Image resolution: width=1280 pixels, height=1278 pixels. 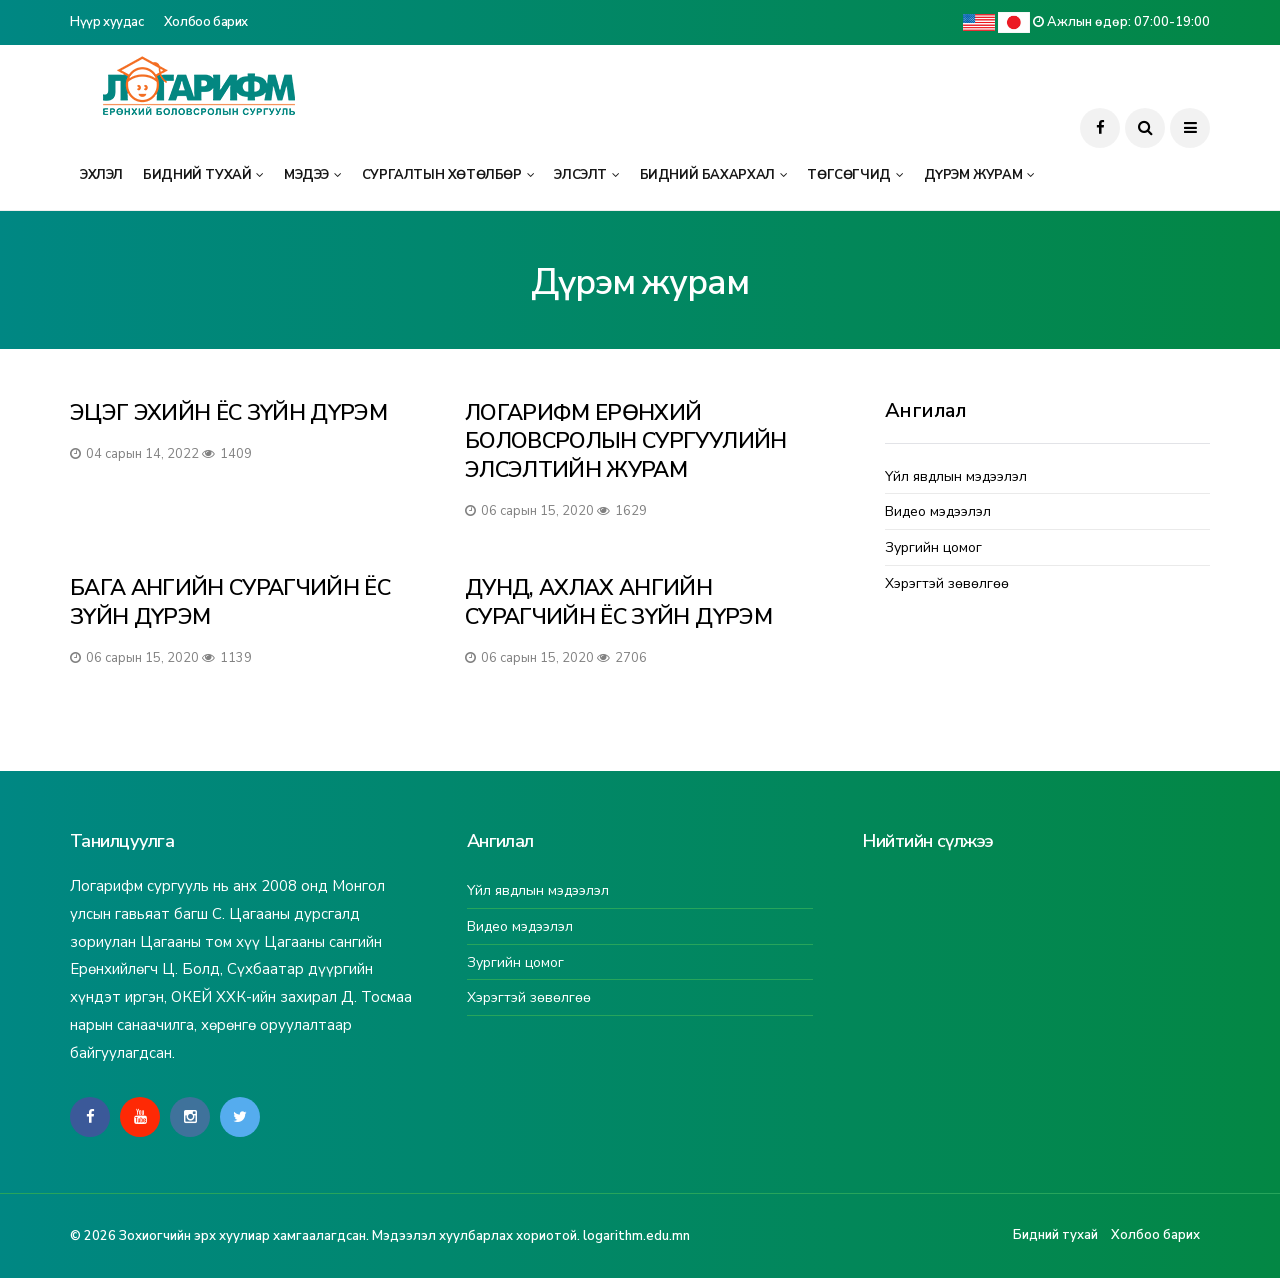 What do you see at coordinates (625, 441) in the screenshot?
I see `ЛОГАРИФМ ЕРӨНХИЙ БОЛОВСРОЛЫН СУРГУУЛИЙН ЭЛСЭЛТИЙН ЖУРАМ` at bounding box center [625, 441].